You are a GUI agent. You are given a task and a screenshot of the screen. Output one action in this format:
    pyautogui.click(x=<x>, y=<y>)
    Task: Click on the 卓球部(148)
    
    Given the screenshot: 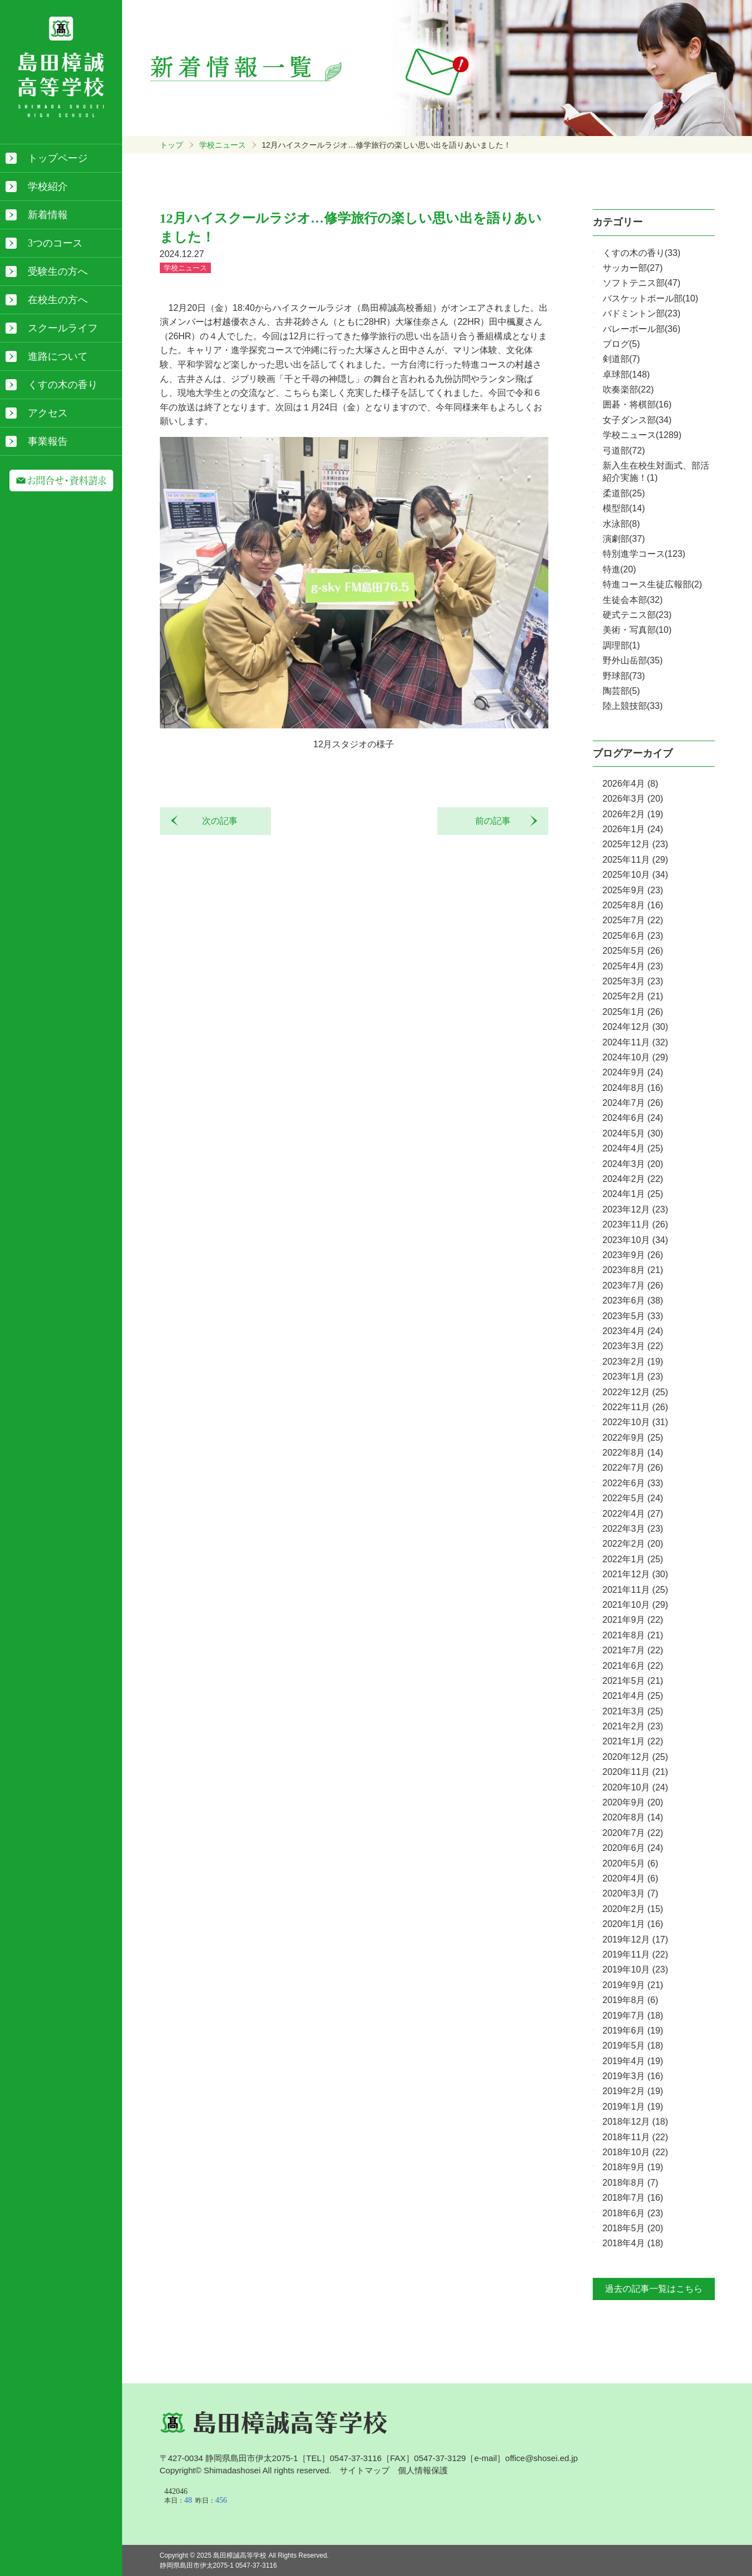 What is the action you would take?
    pyautogui.click(x=626, y=374)
    